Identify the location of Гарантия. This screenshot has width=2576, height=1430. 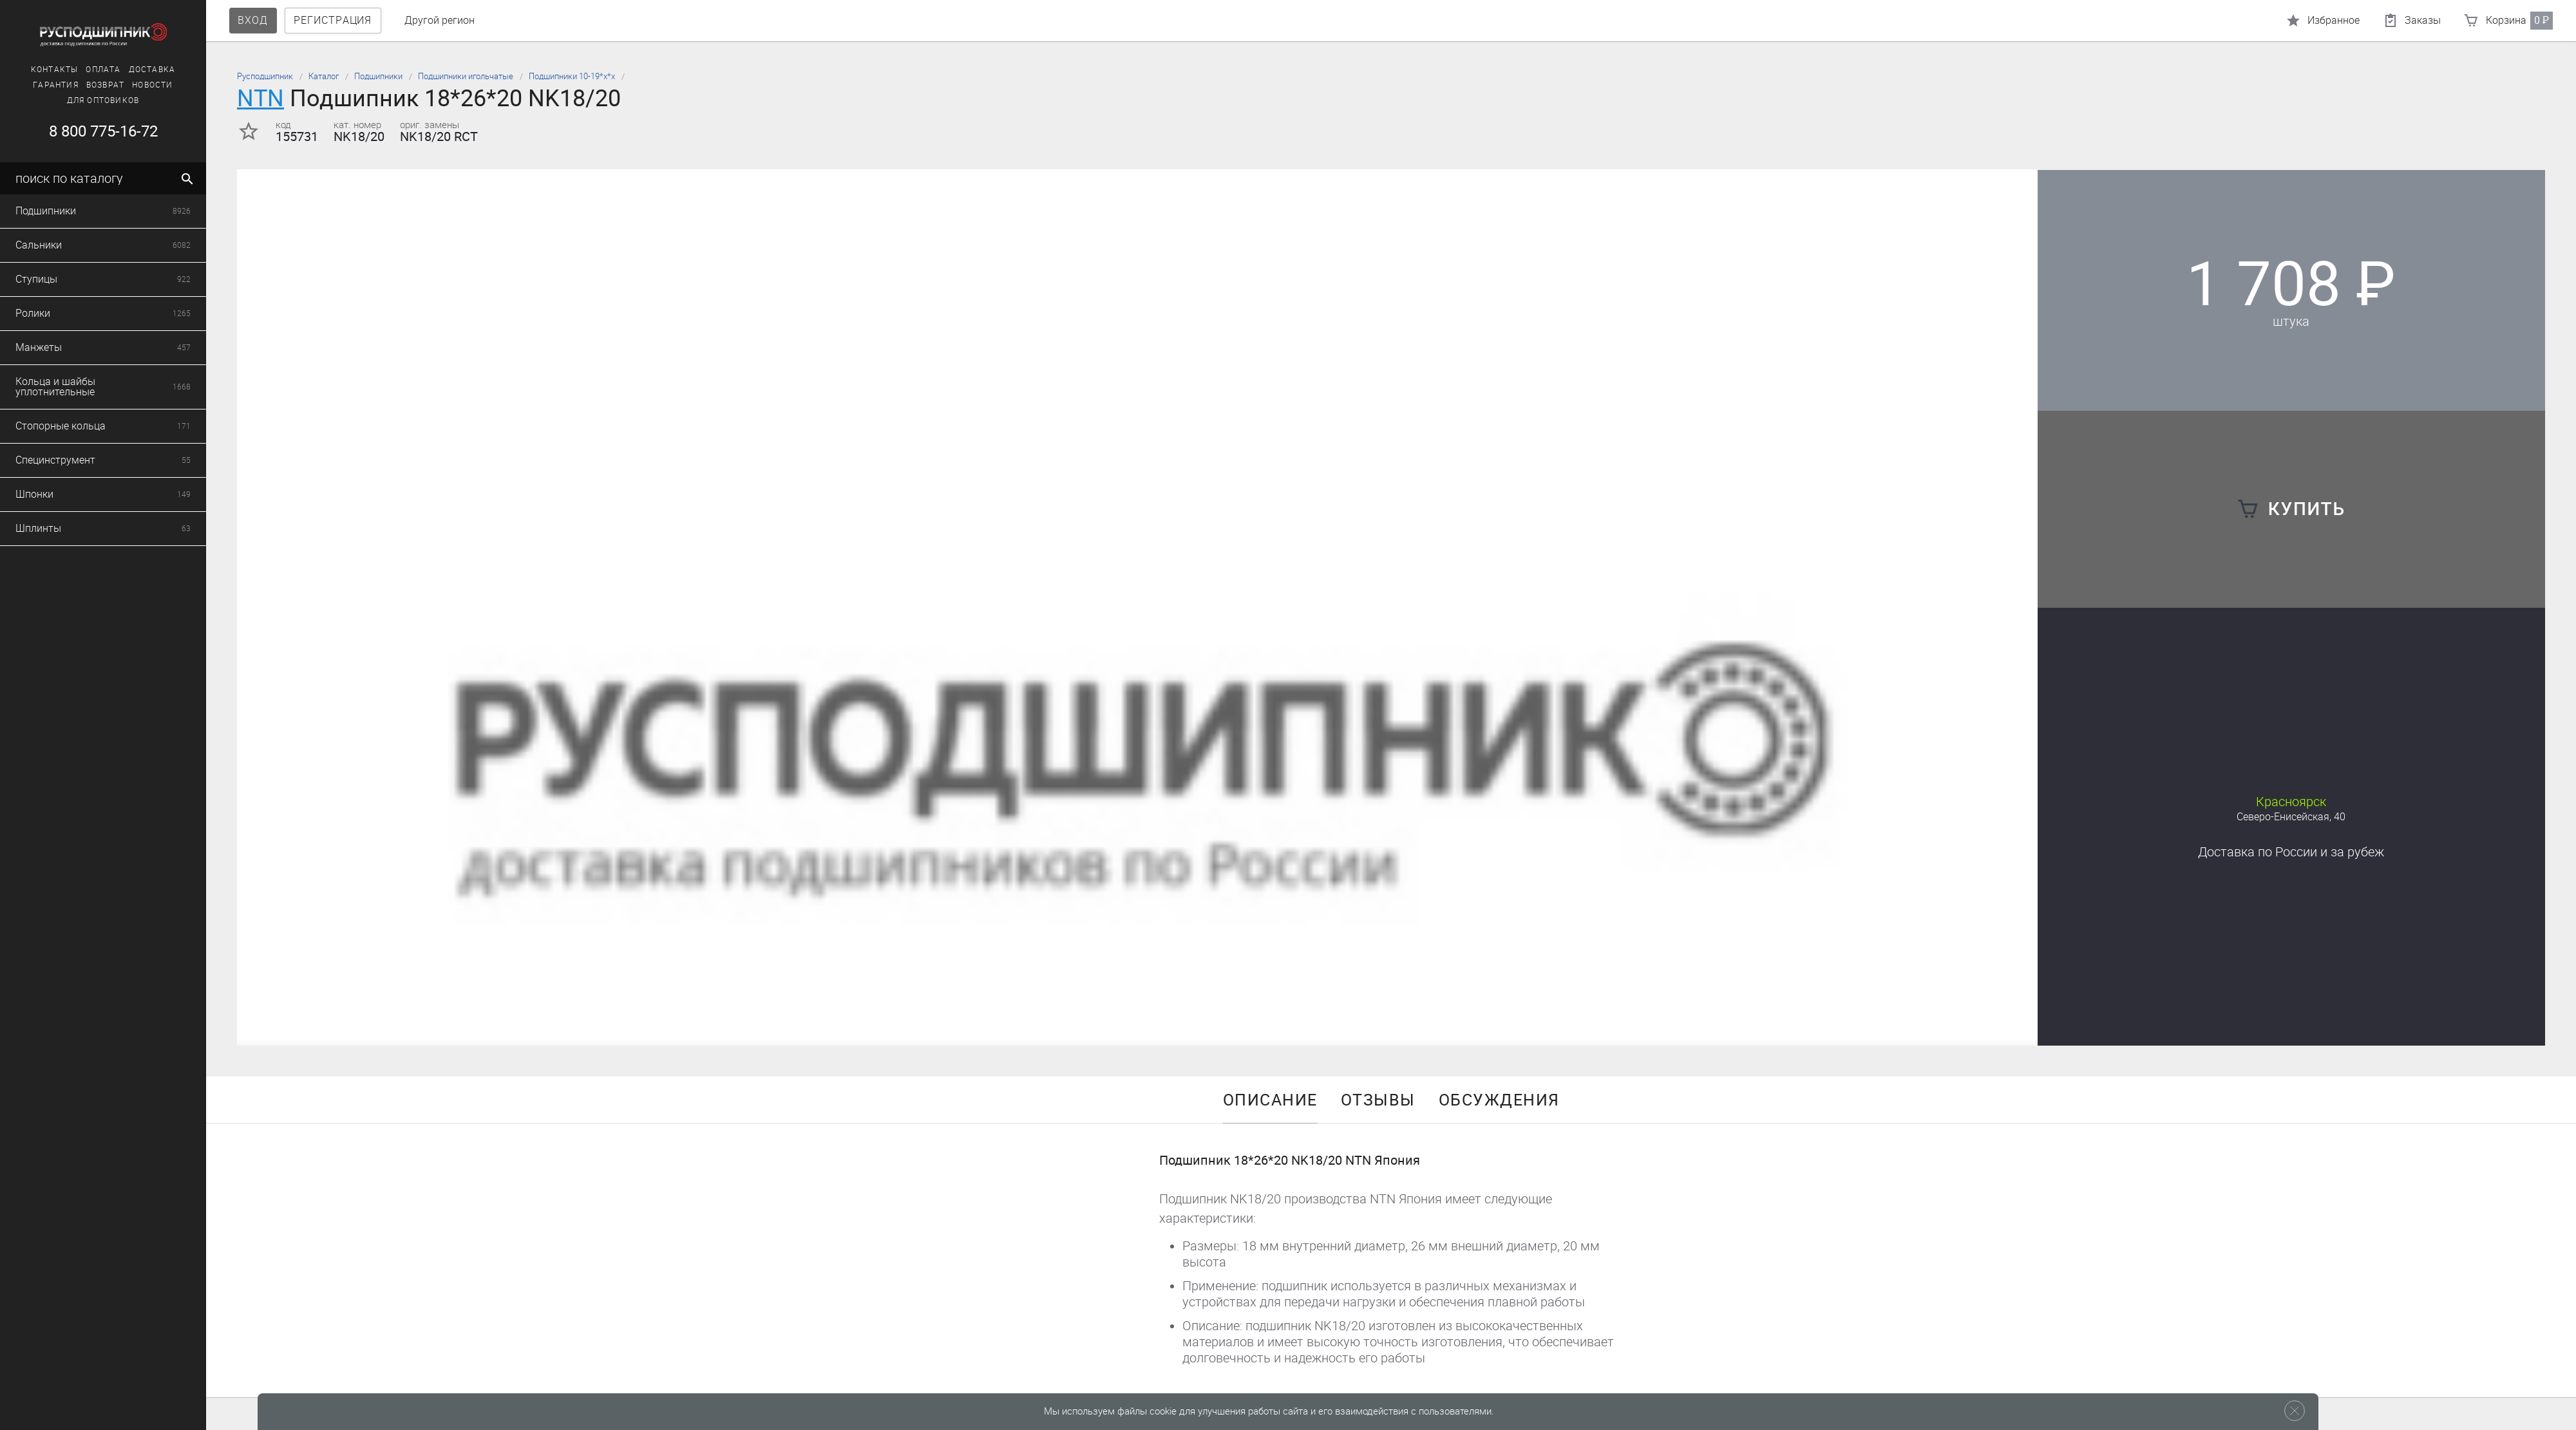
(47, 84).